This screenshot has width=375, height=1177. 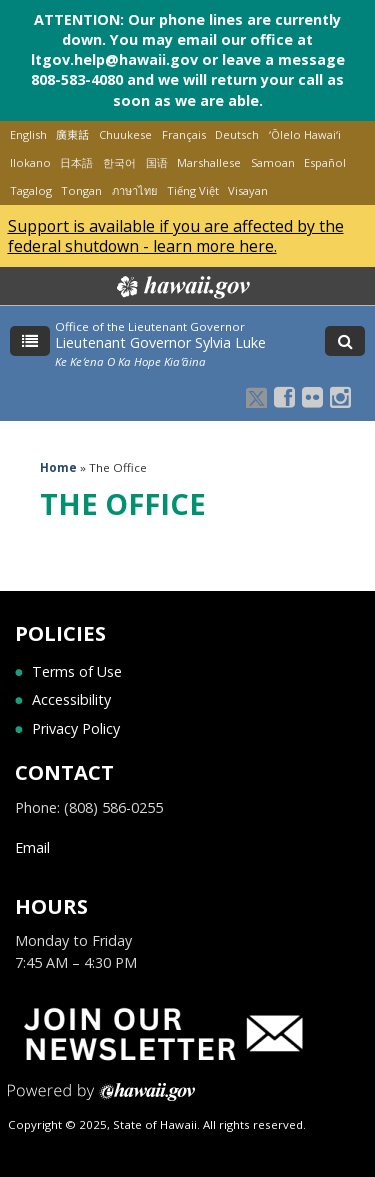 What do you see at coordinates (193, 190) in the screenshot?
I see `Tiếng Việt` at bounding box center [193, 190].